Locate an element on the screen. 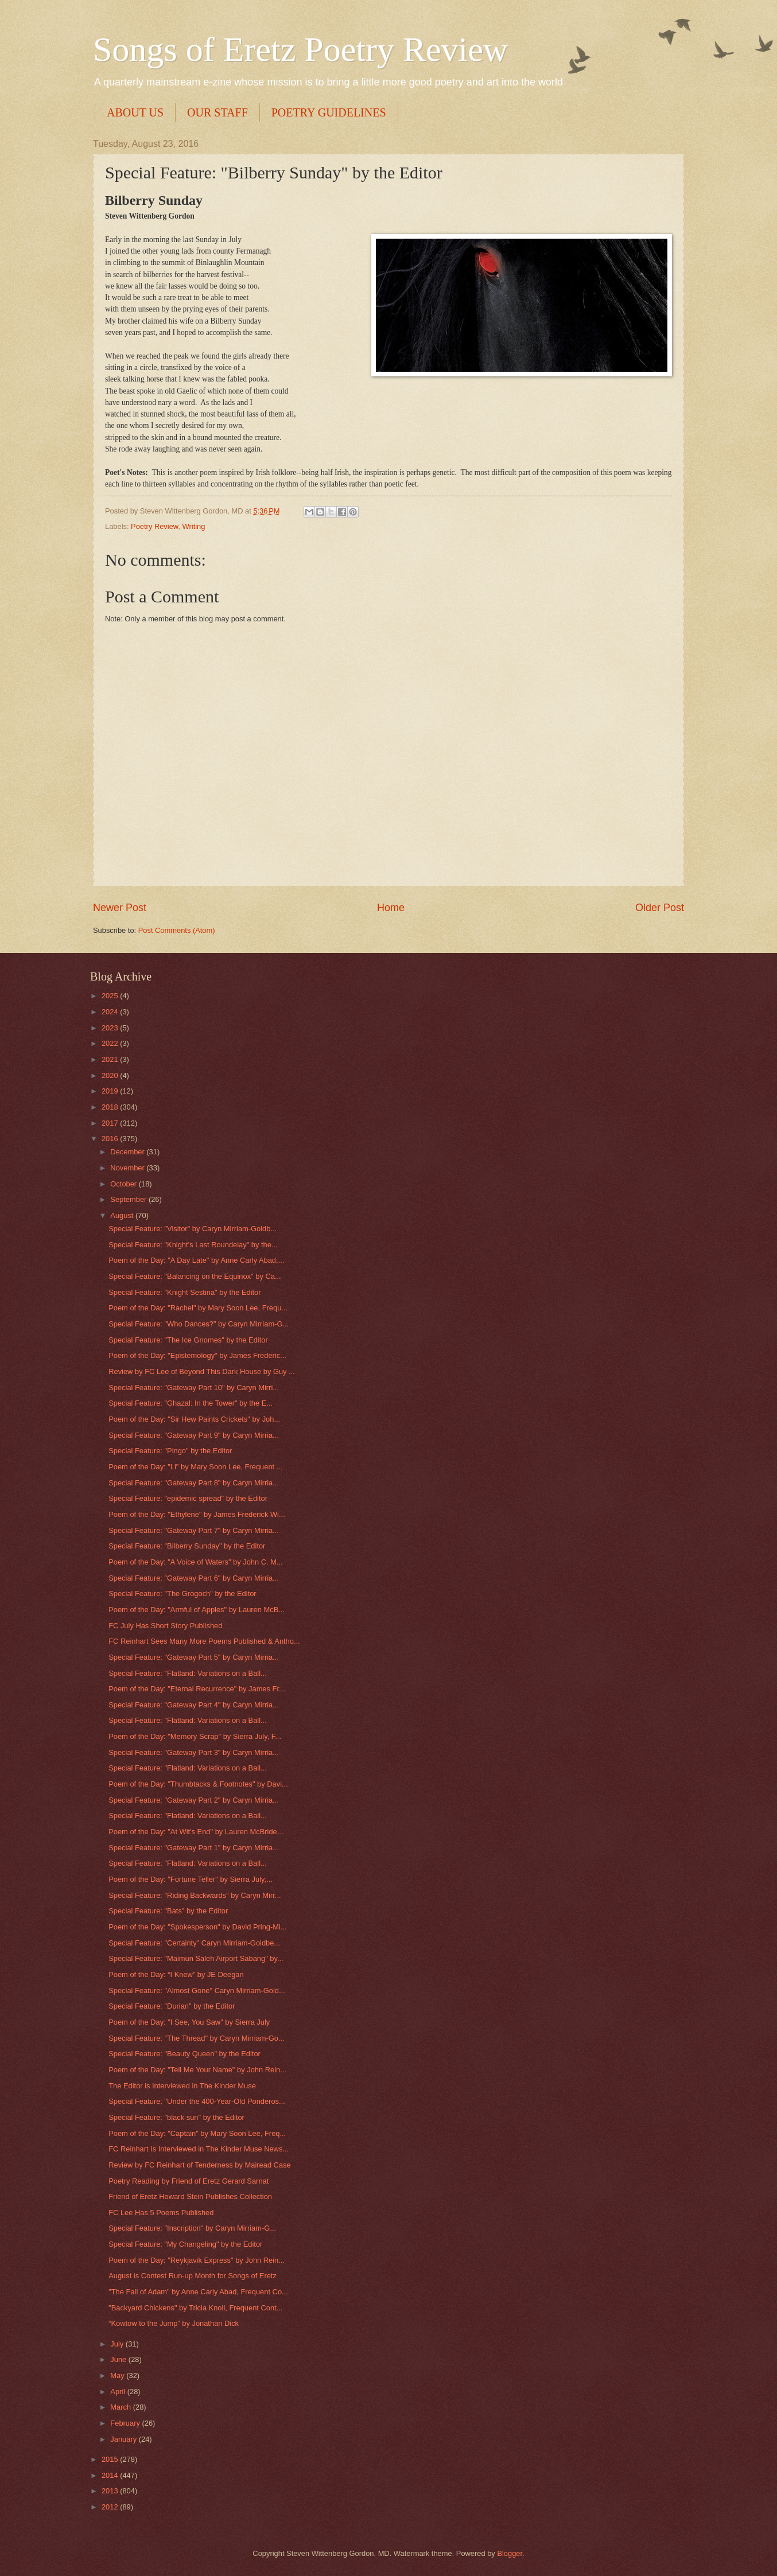  Poetry Reading by Friend of Eretz Gerard Sarnat is located at coordinates (188, 2181).